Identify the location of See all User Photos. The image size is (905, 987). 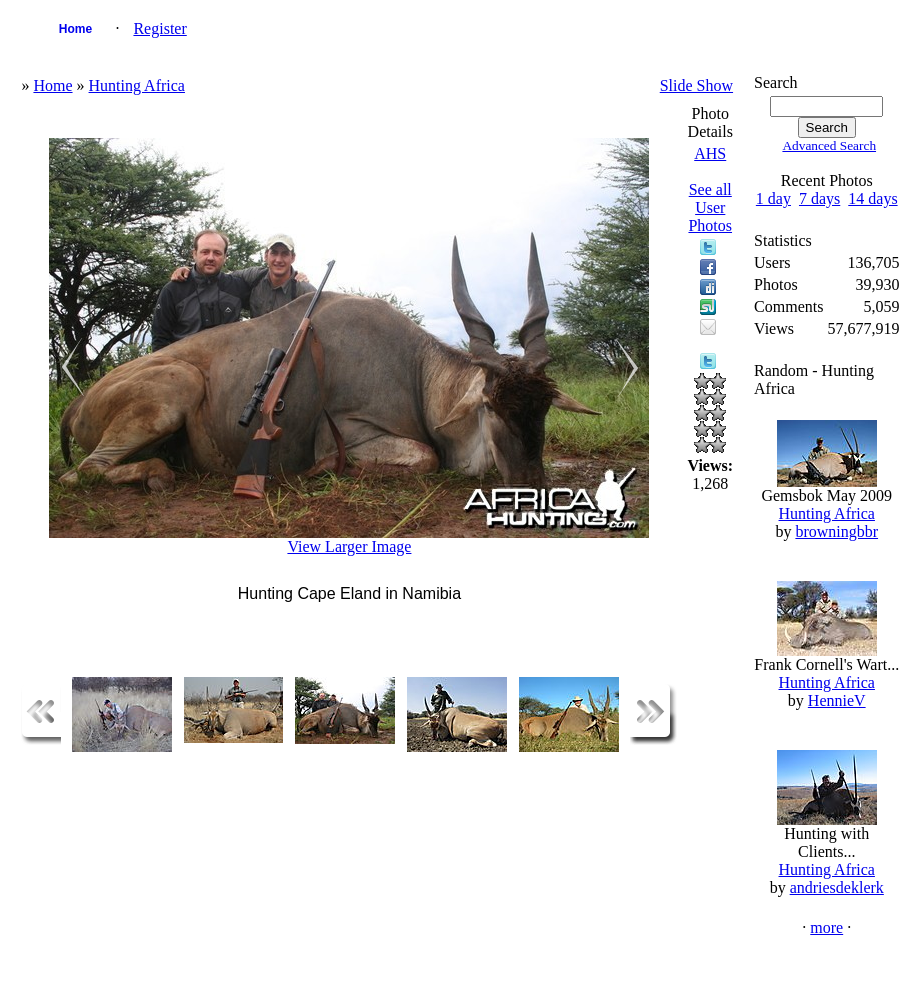
(710, 207).